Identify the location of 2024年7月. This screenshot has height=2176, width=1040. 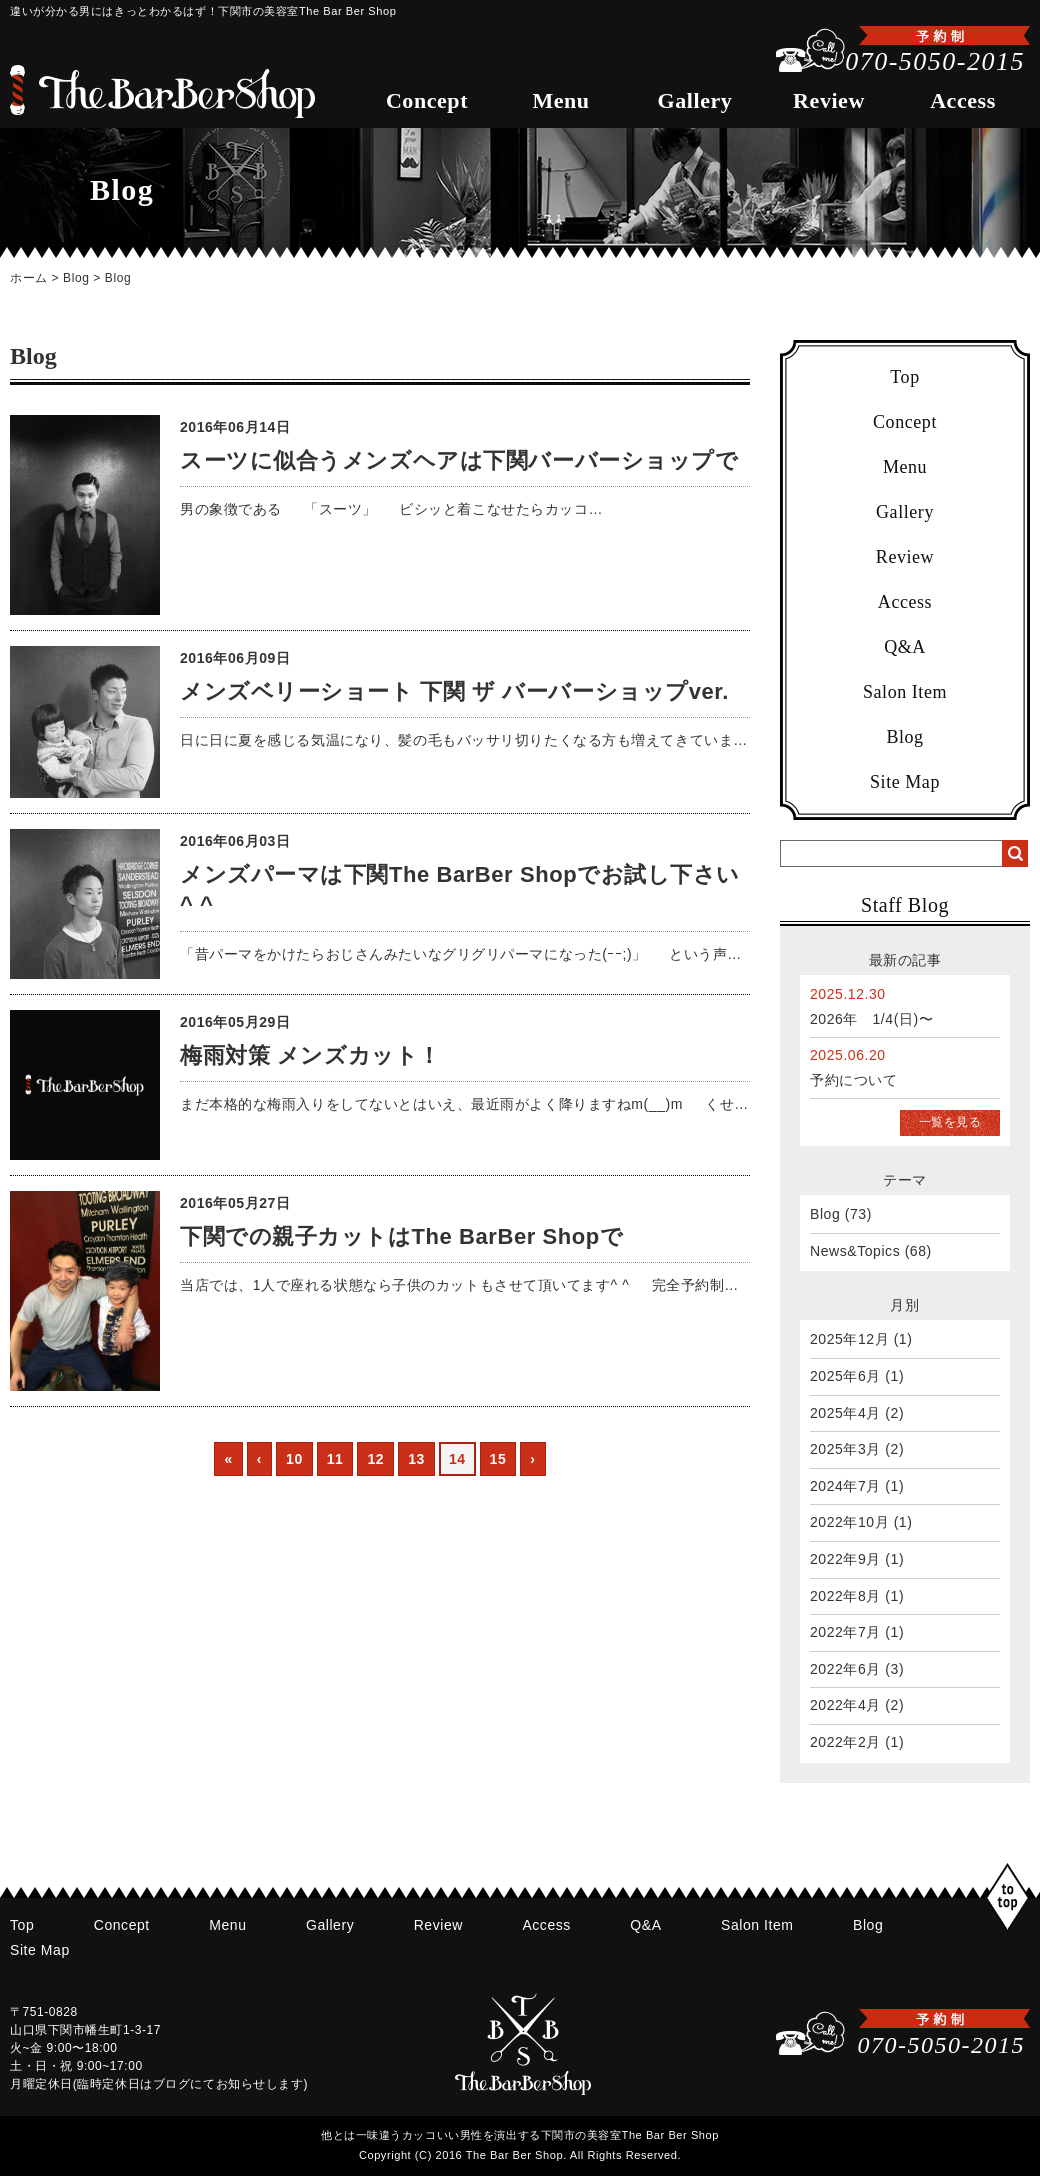
(845, 1486).